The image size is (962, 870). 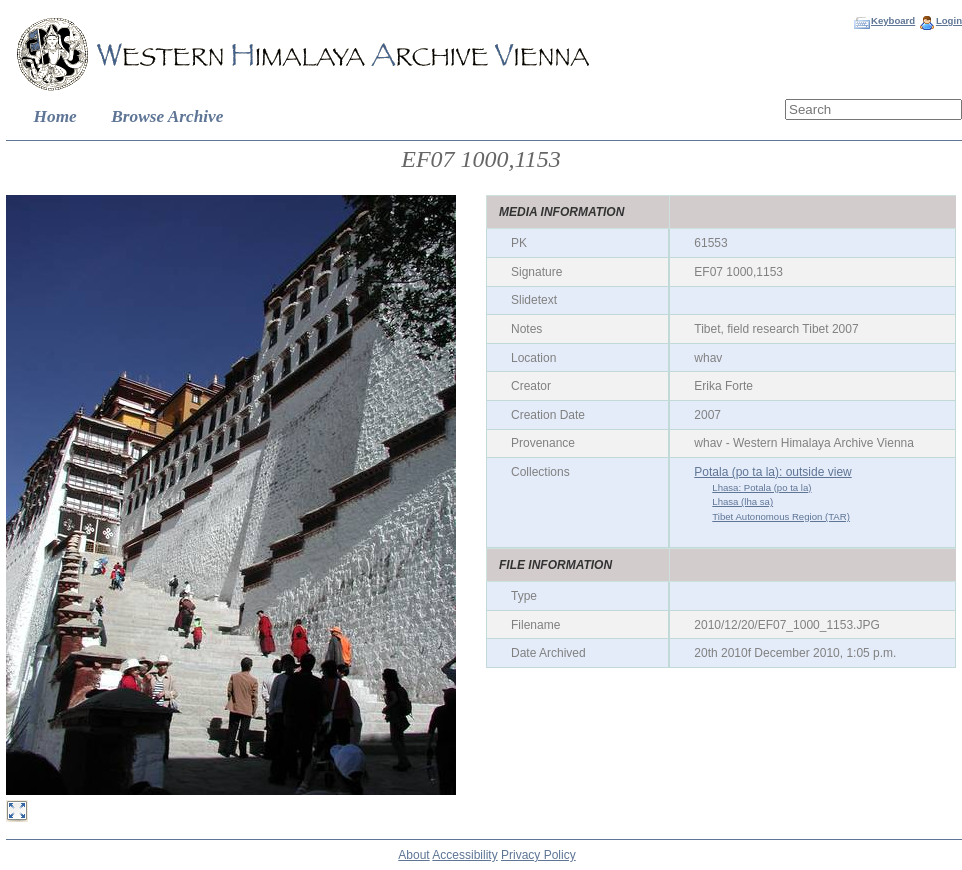 What do you see at coordinates (464, 855) in the screenshot?
I see `Accessibility` at bounding box center [464, 855].